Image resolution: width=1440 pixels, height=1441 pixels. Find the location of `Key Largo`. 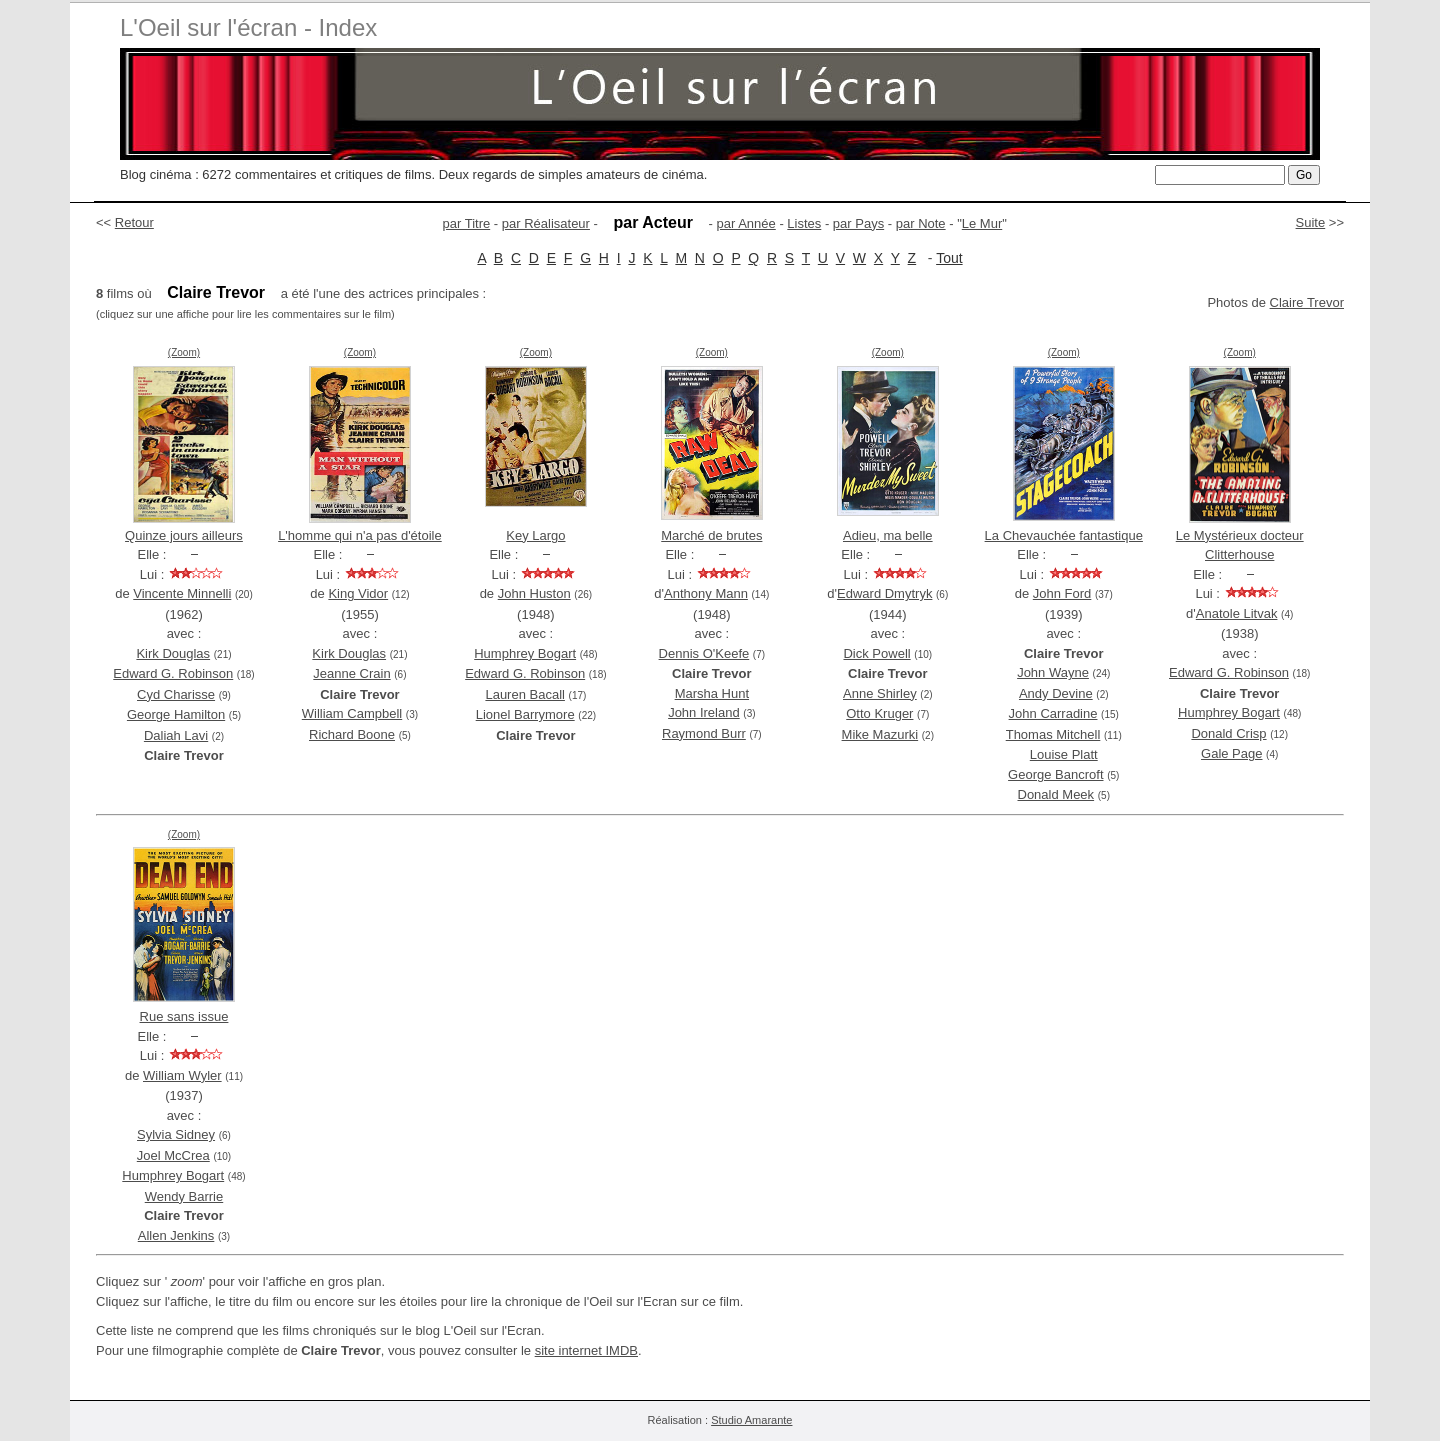

Key Largo is located at coordinates (535, 535).